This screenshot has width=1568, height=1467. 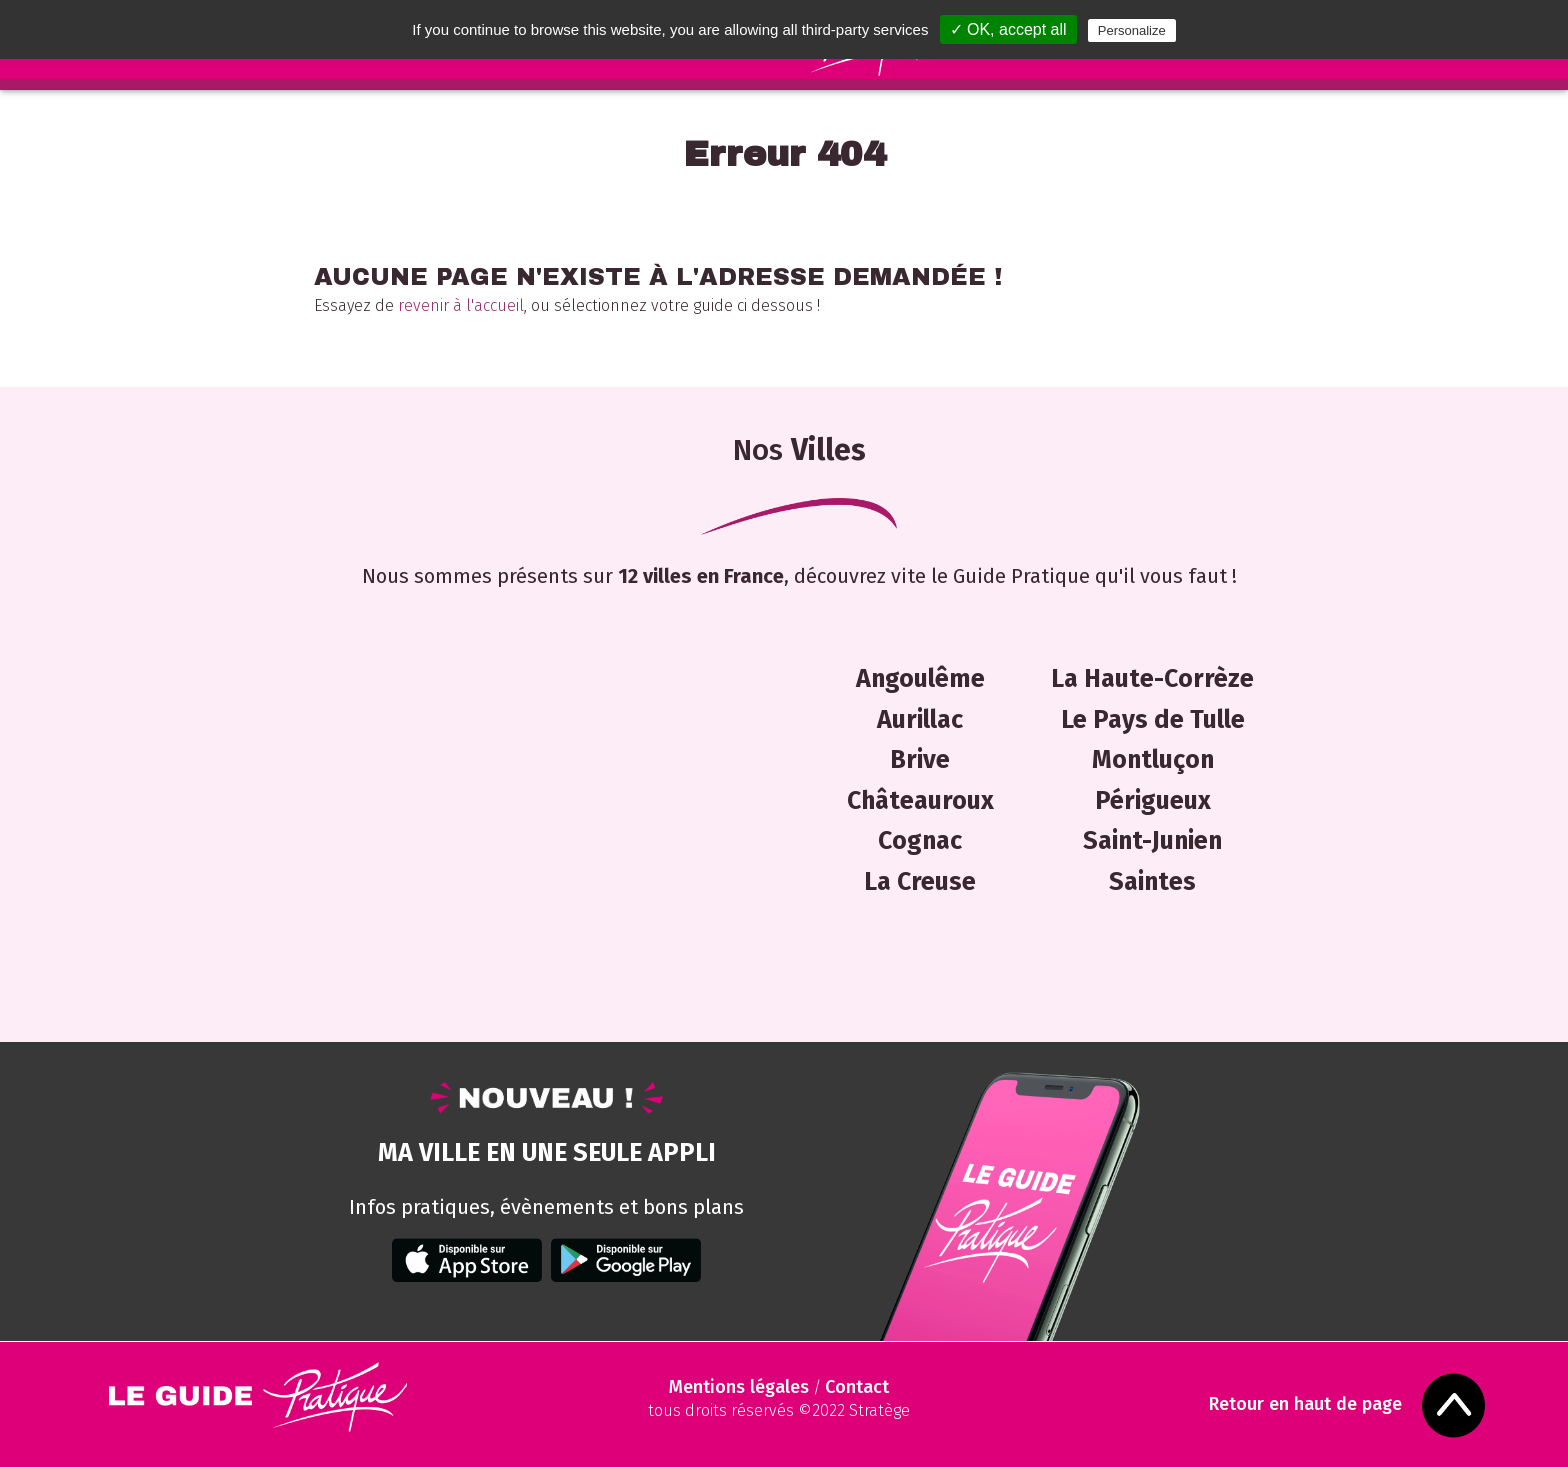 I want to click on Périgueux, so click(x=1153, y=801).